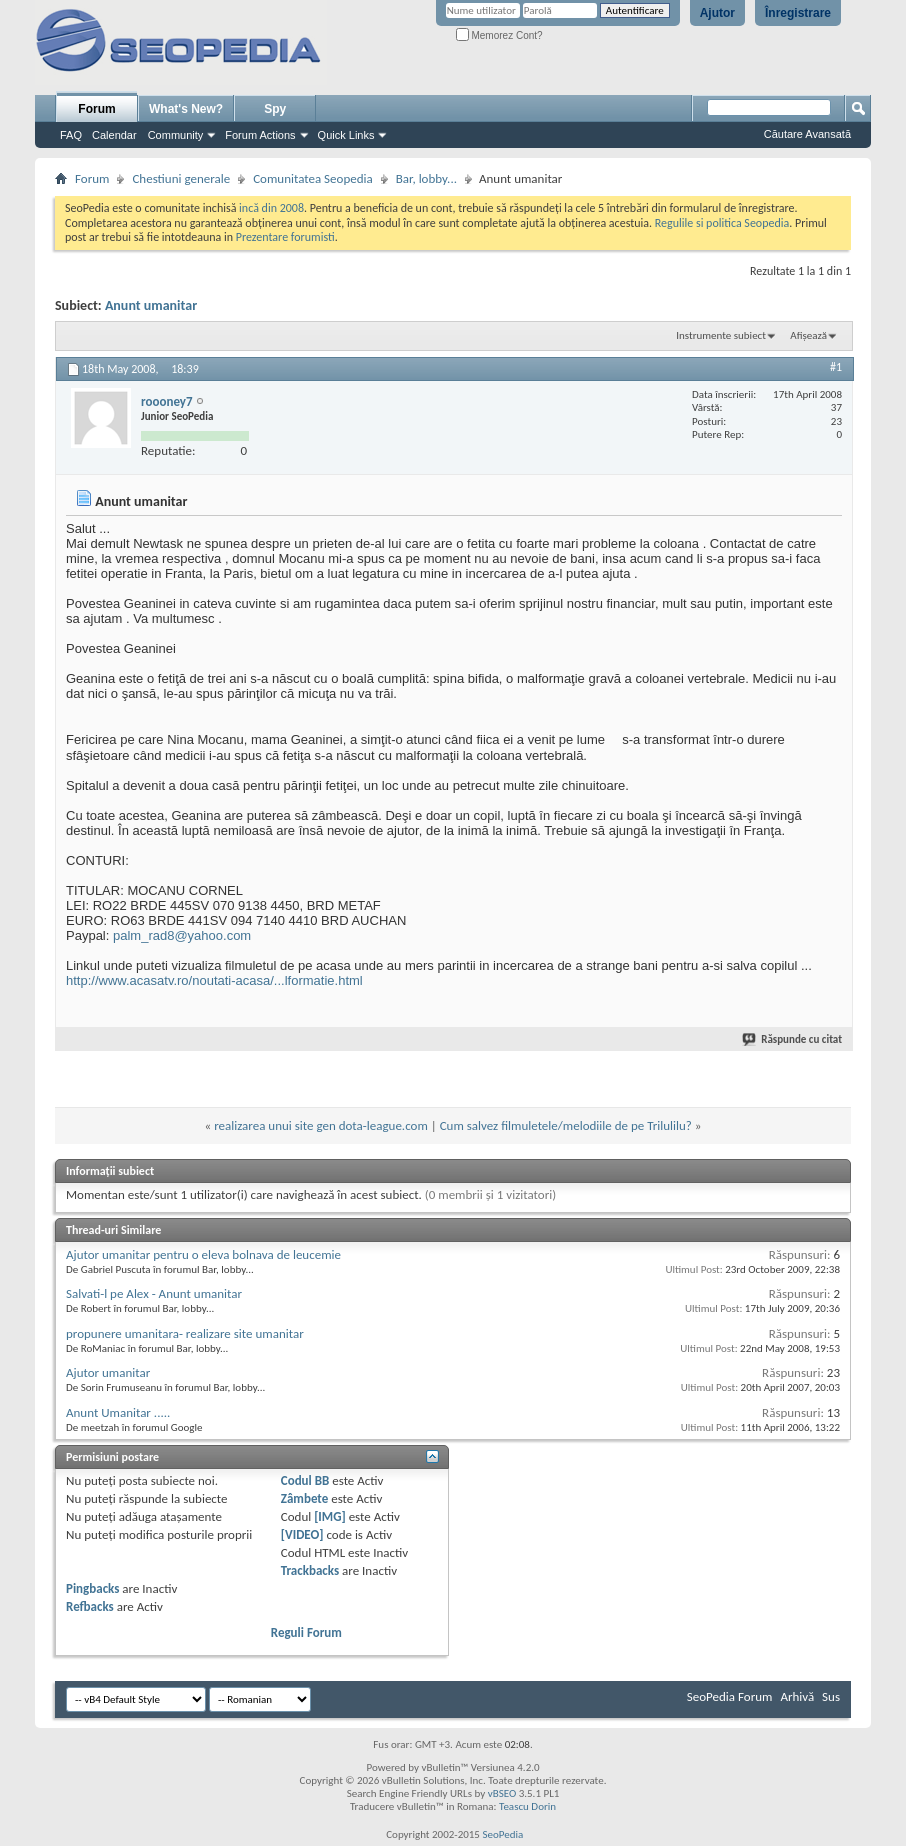 This screenshot has width=906, height=1846. Describe the element at coordinates (499, 35) in the screenshot. I see `Memorez Cont?` at that location.